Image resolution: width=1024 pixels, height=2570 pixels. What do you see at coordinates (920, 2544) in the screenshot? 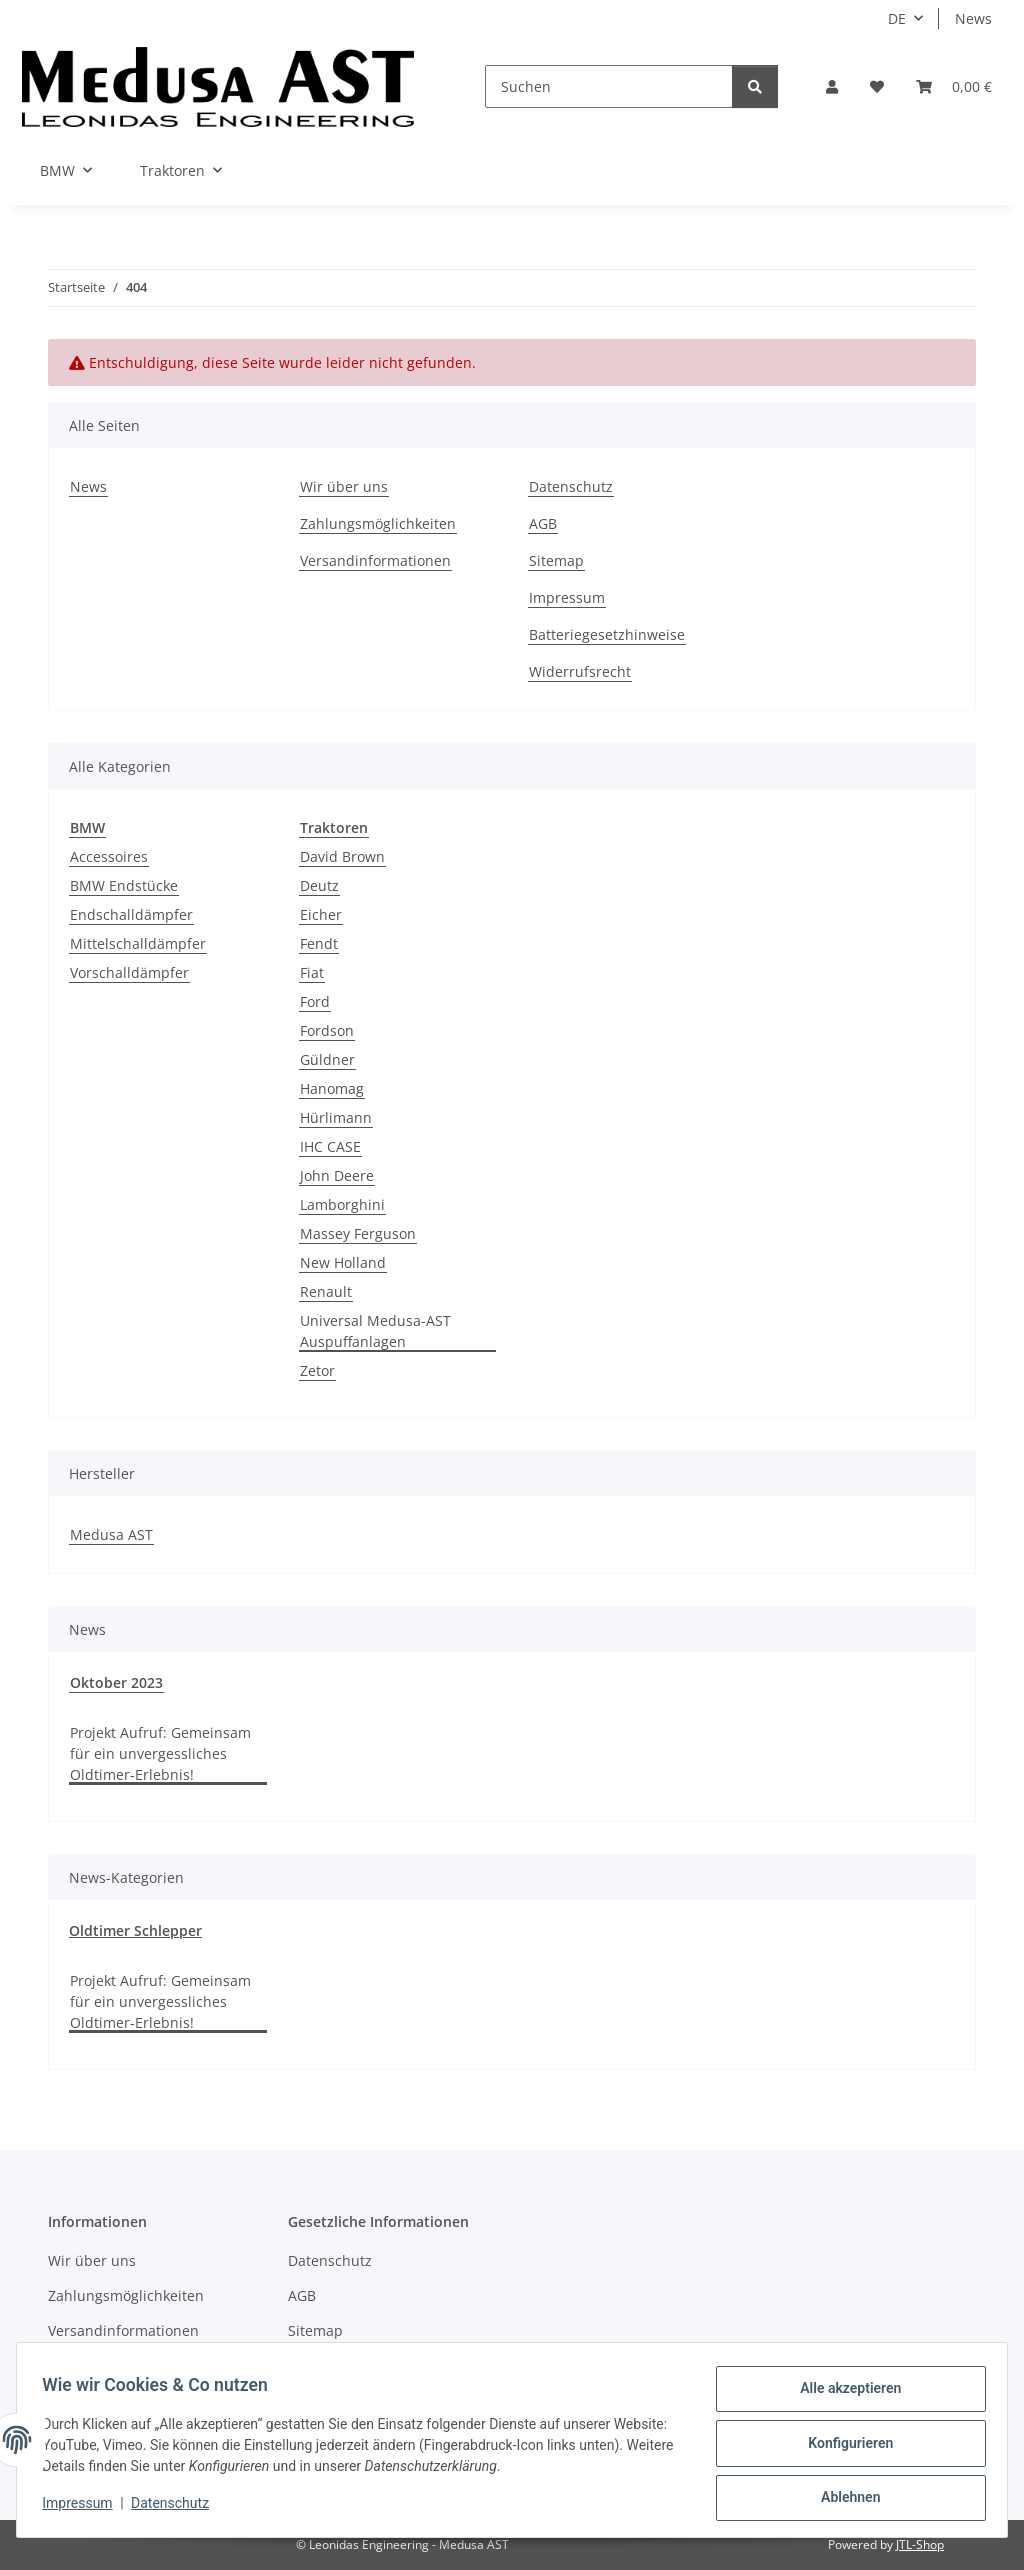
I see `JTL-Shop` at bounding box center [920, 2544].